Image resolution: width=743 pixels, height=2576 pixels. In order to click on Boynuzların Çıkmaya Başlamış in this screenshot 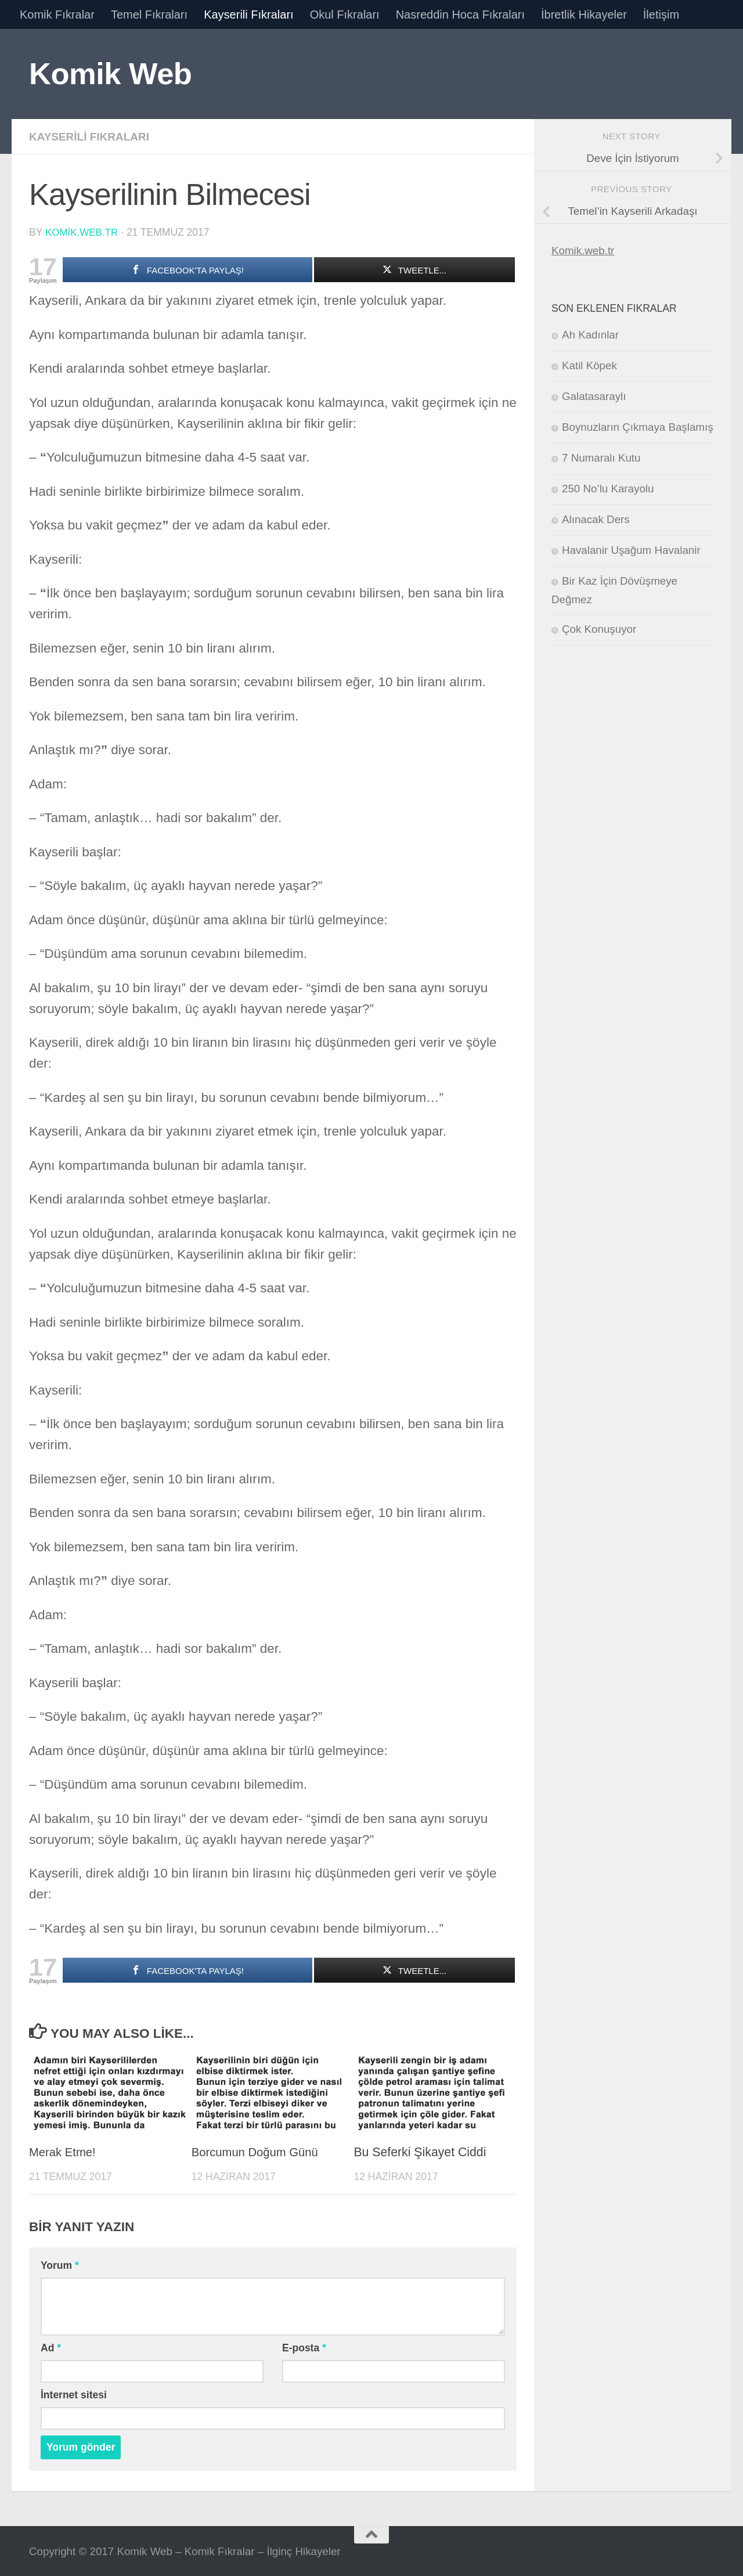, I will do `click(637, 427)`.